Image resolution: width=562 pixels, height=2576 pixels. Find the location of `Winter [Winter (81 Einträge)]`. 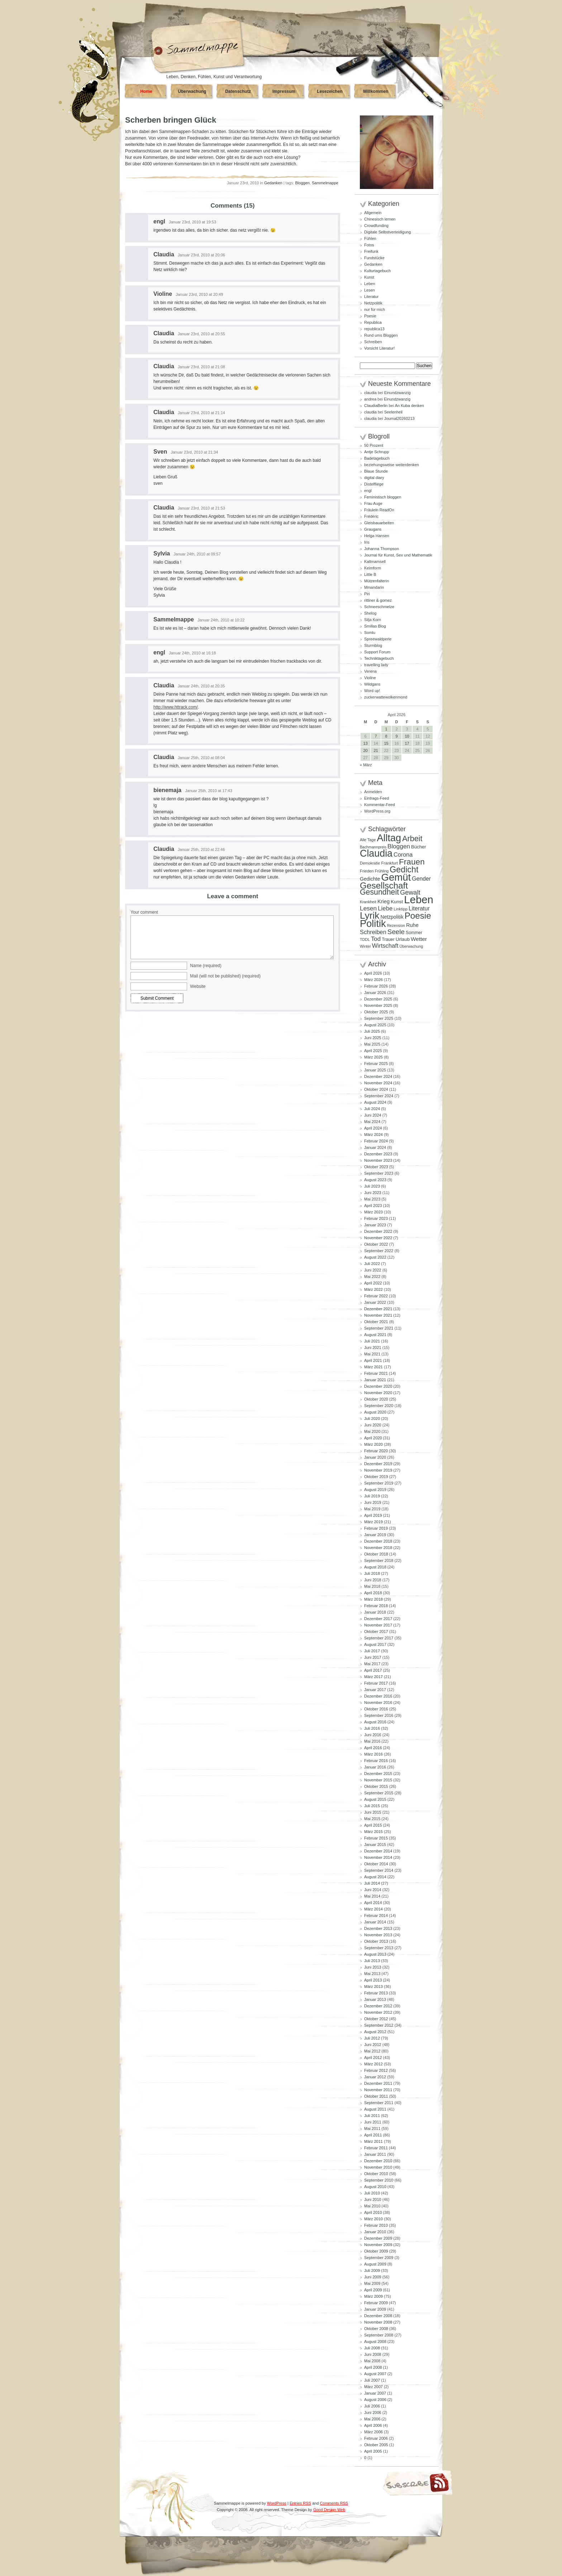

Winter [Winter (81 Einträge)] is located at coordinates (365, 946).